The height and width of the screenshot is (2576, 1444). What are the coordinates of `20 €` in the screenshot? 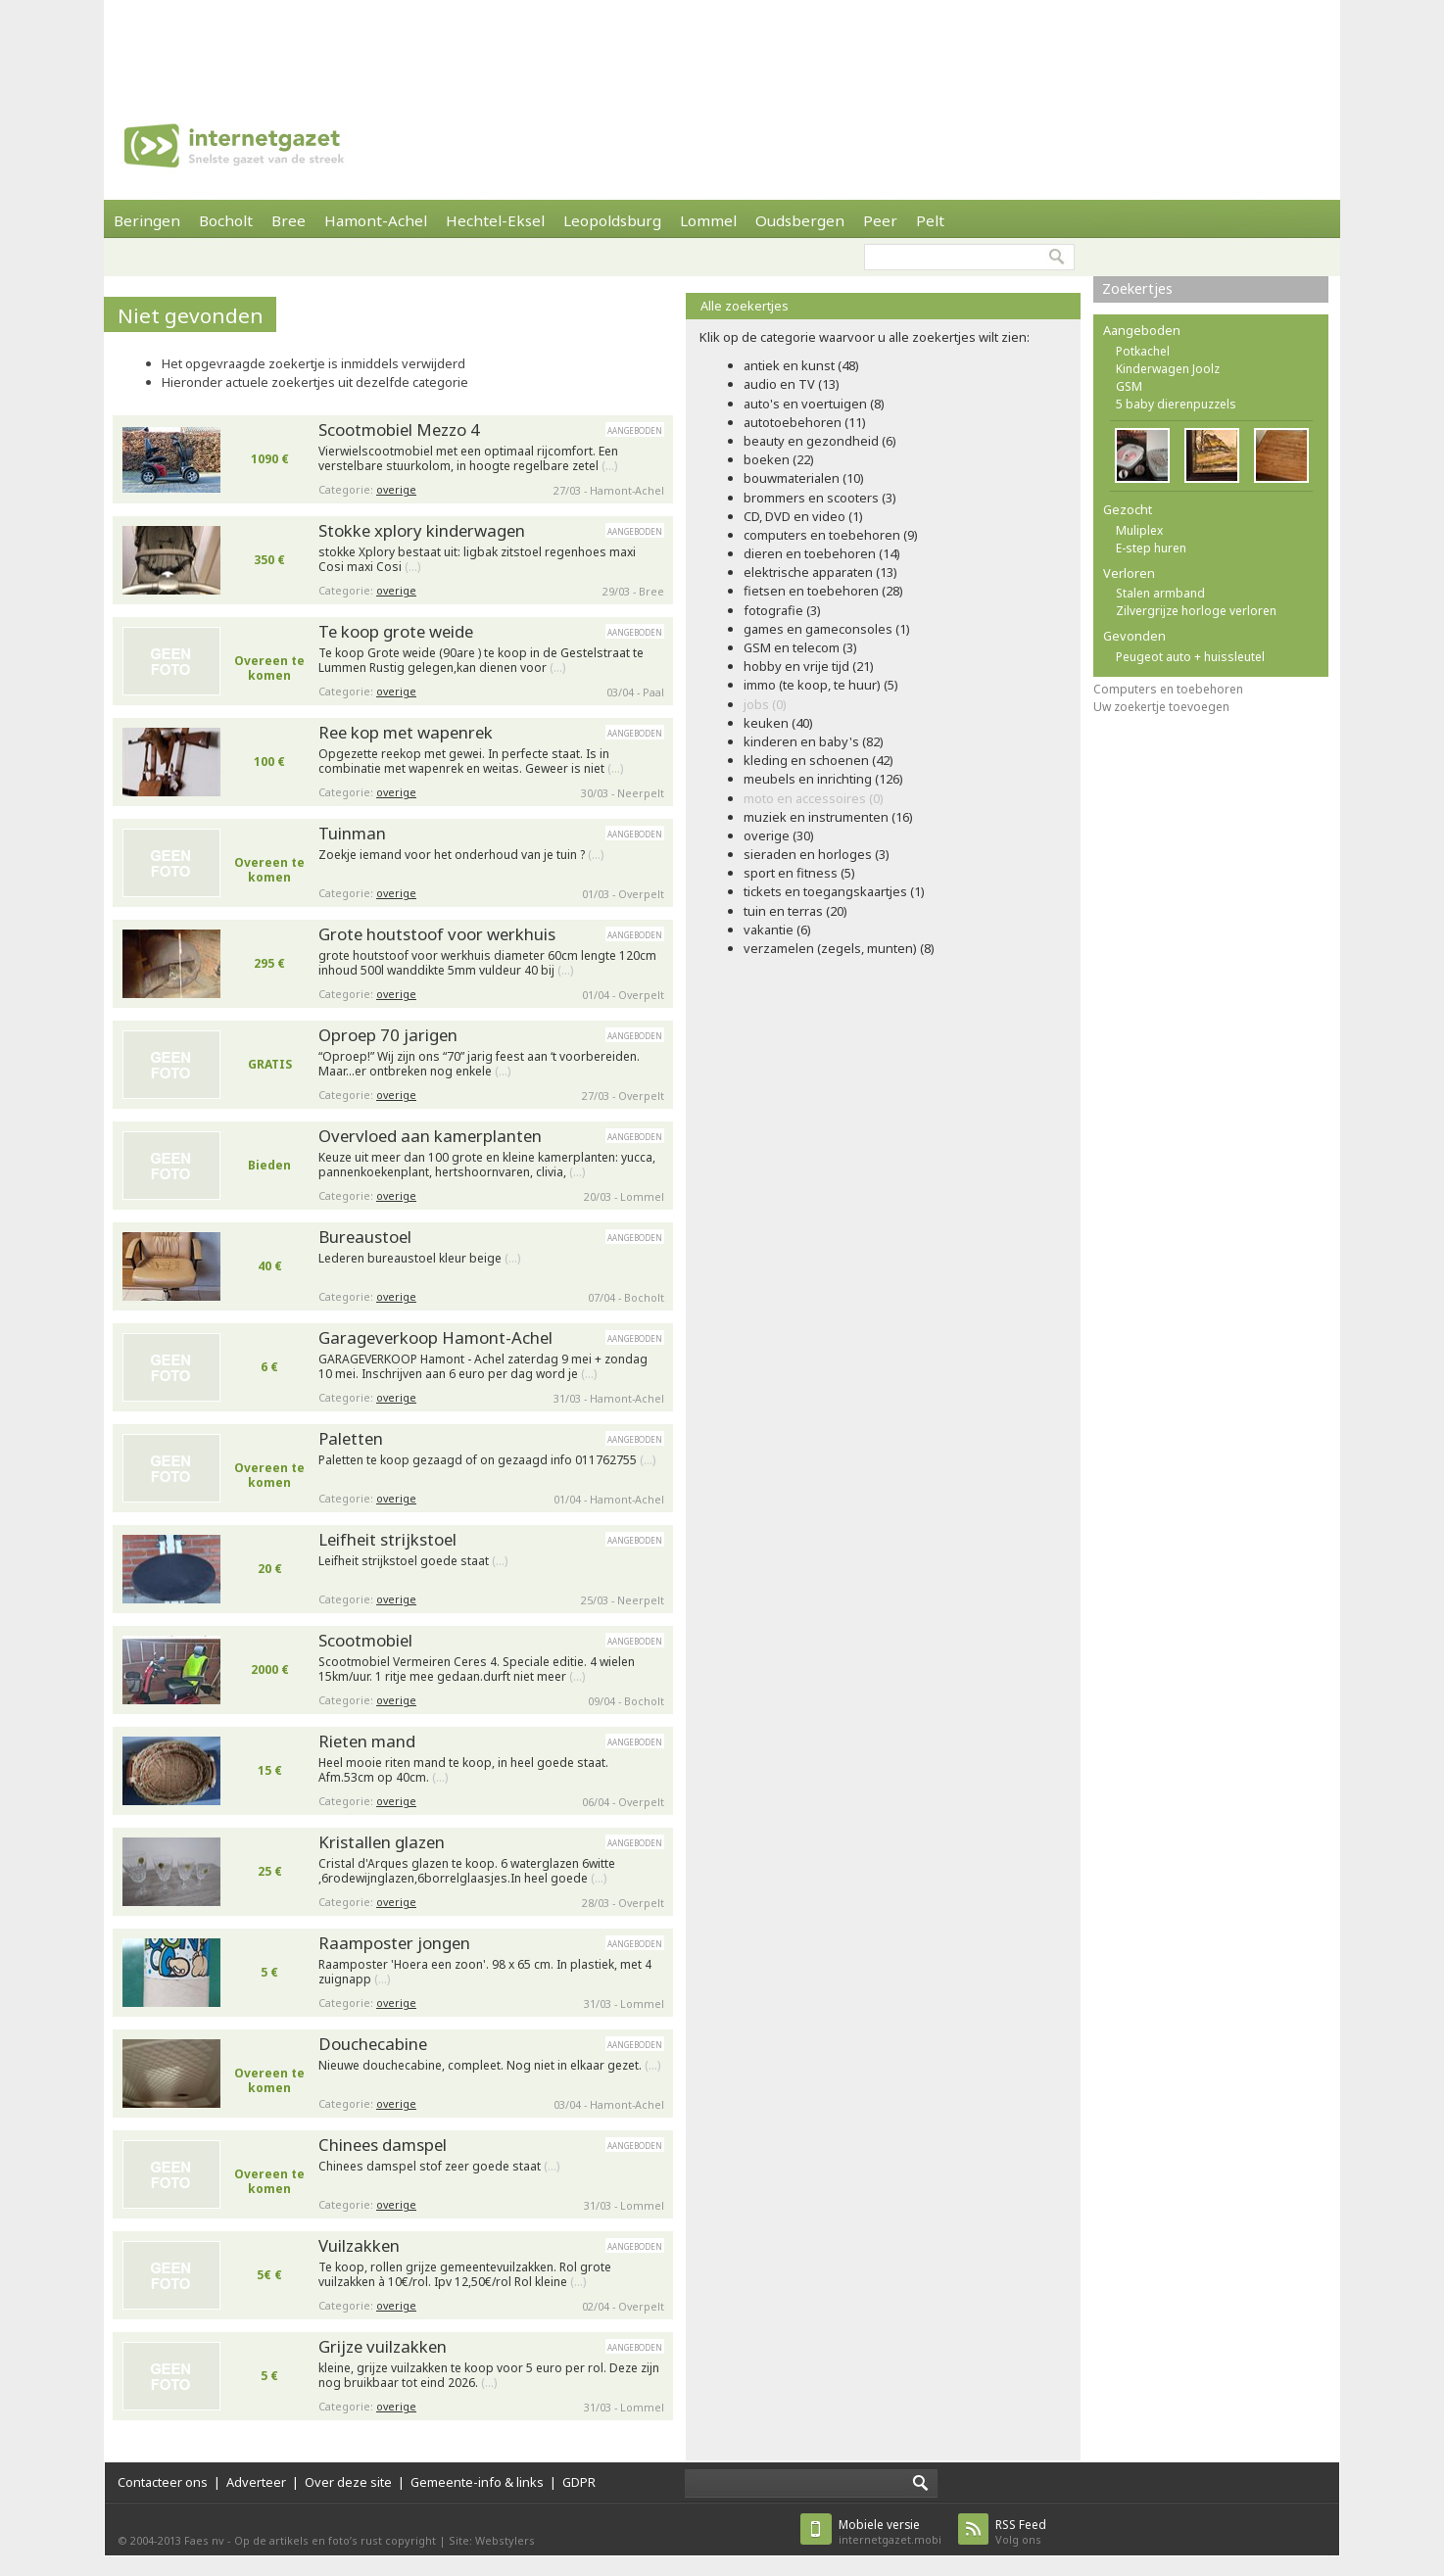 It's located at (270, 1568).